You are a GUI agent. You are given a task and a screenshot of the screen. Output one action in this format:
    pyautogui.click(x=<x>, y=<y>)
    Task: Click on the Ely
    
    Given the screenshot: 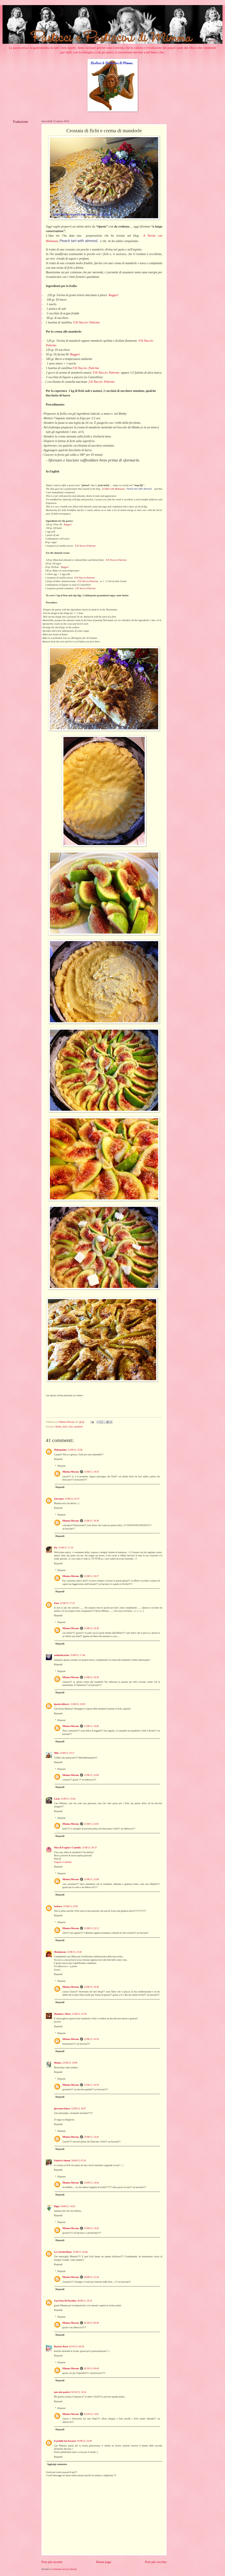 What is the action you would take?
    pyautogui.click(x=55, y=1547)
    